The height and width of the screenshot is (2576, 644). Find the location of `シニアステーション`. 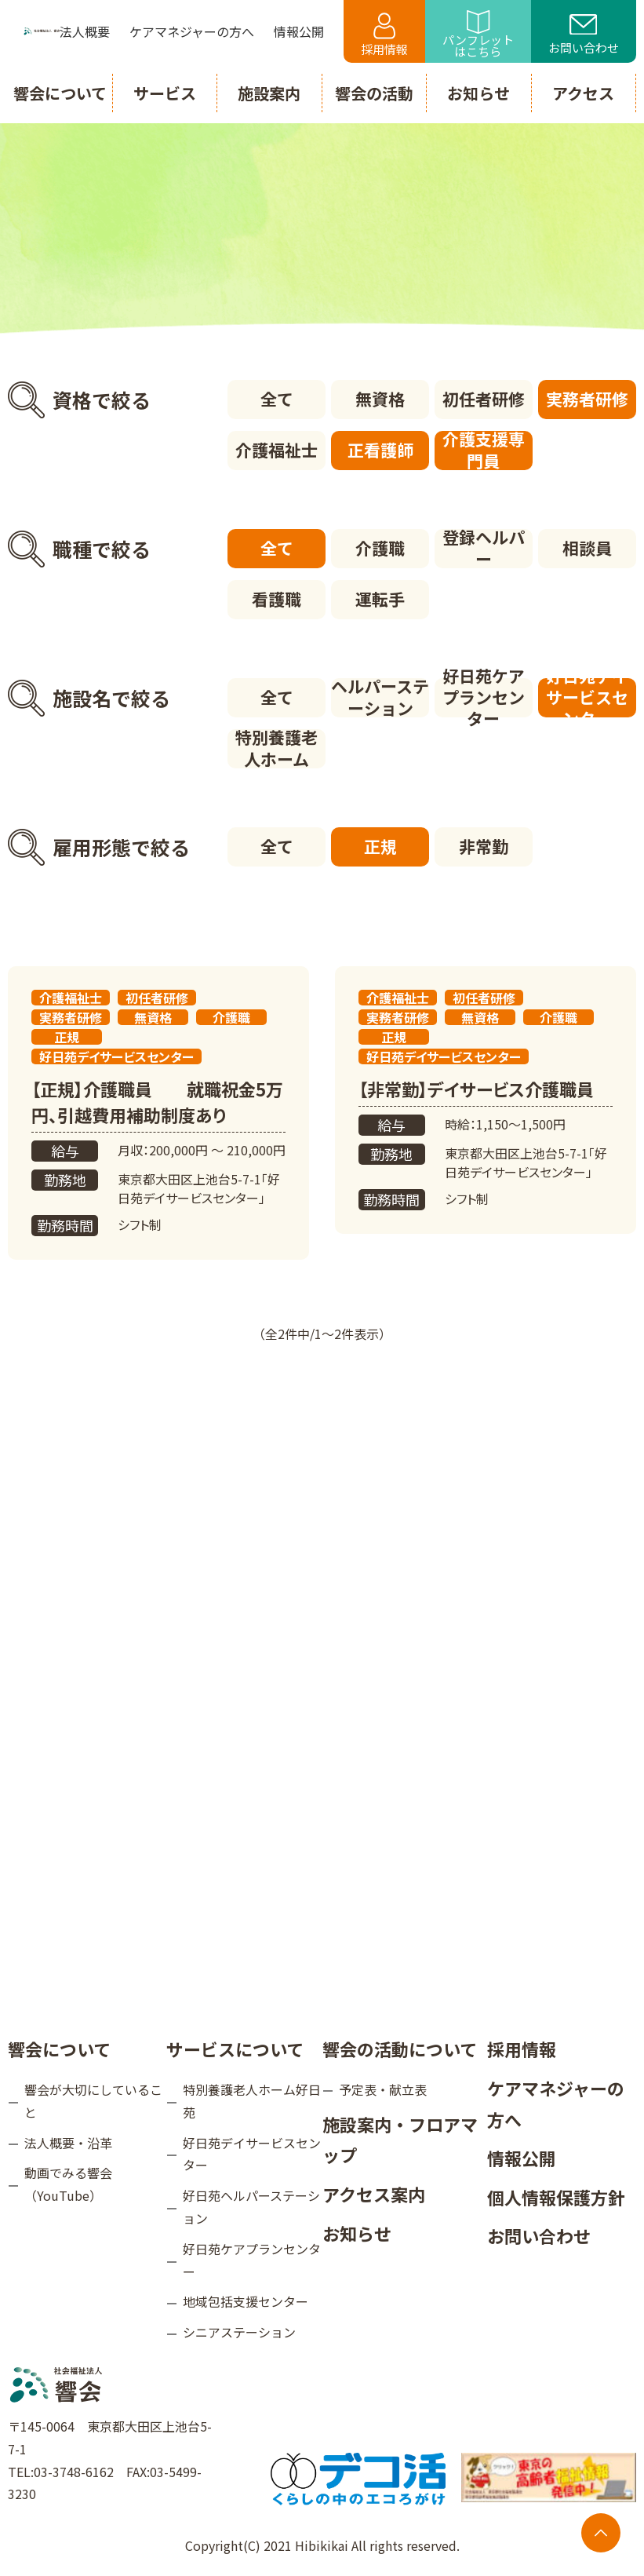

シニアステーション is located at coordinates (239, 2331).